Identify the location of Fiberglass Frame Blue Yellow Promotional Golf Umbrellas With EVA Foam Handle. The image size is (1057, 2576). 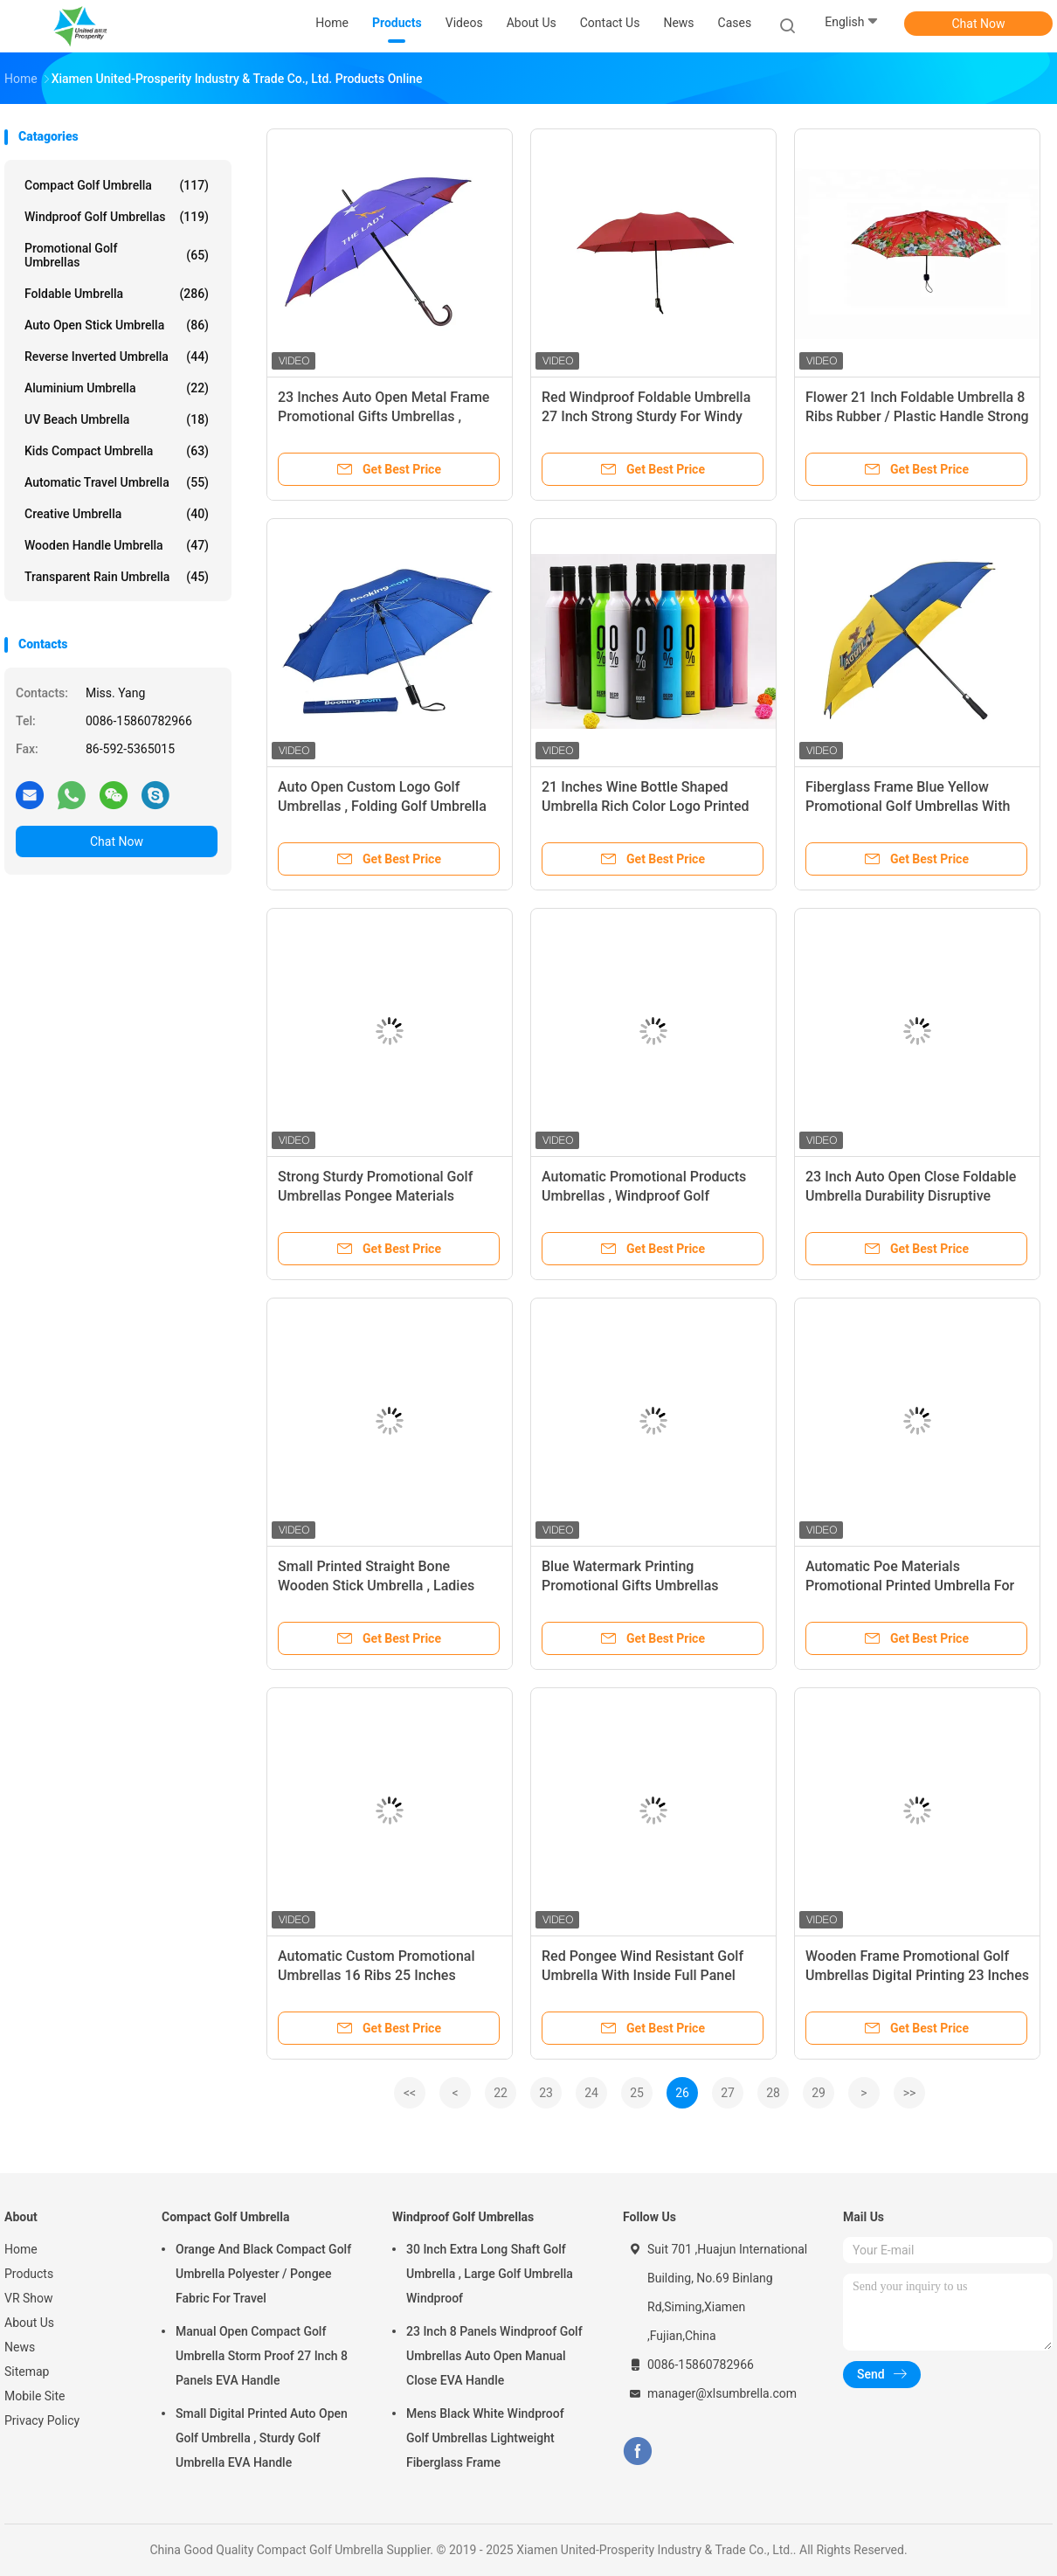
(907, 806).